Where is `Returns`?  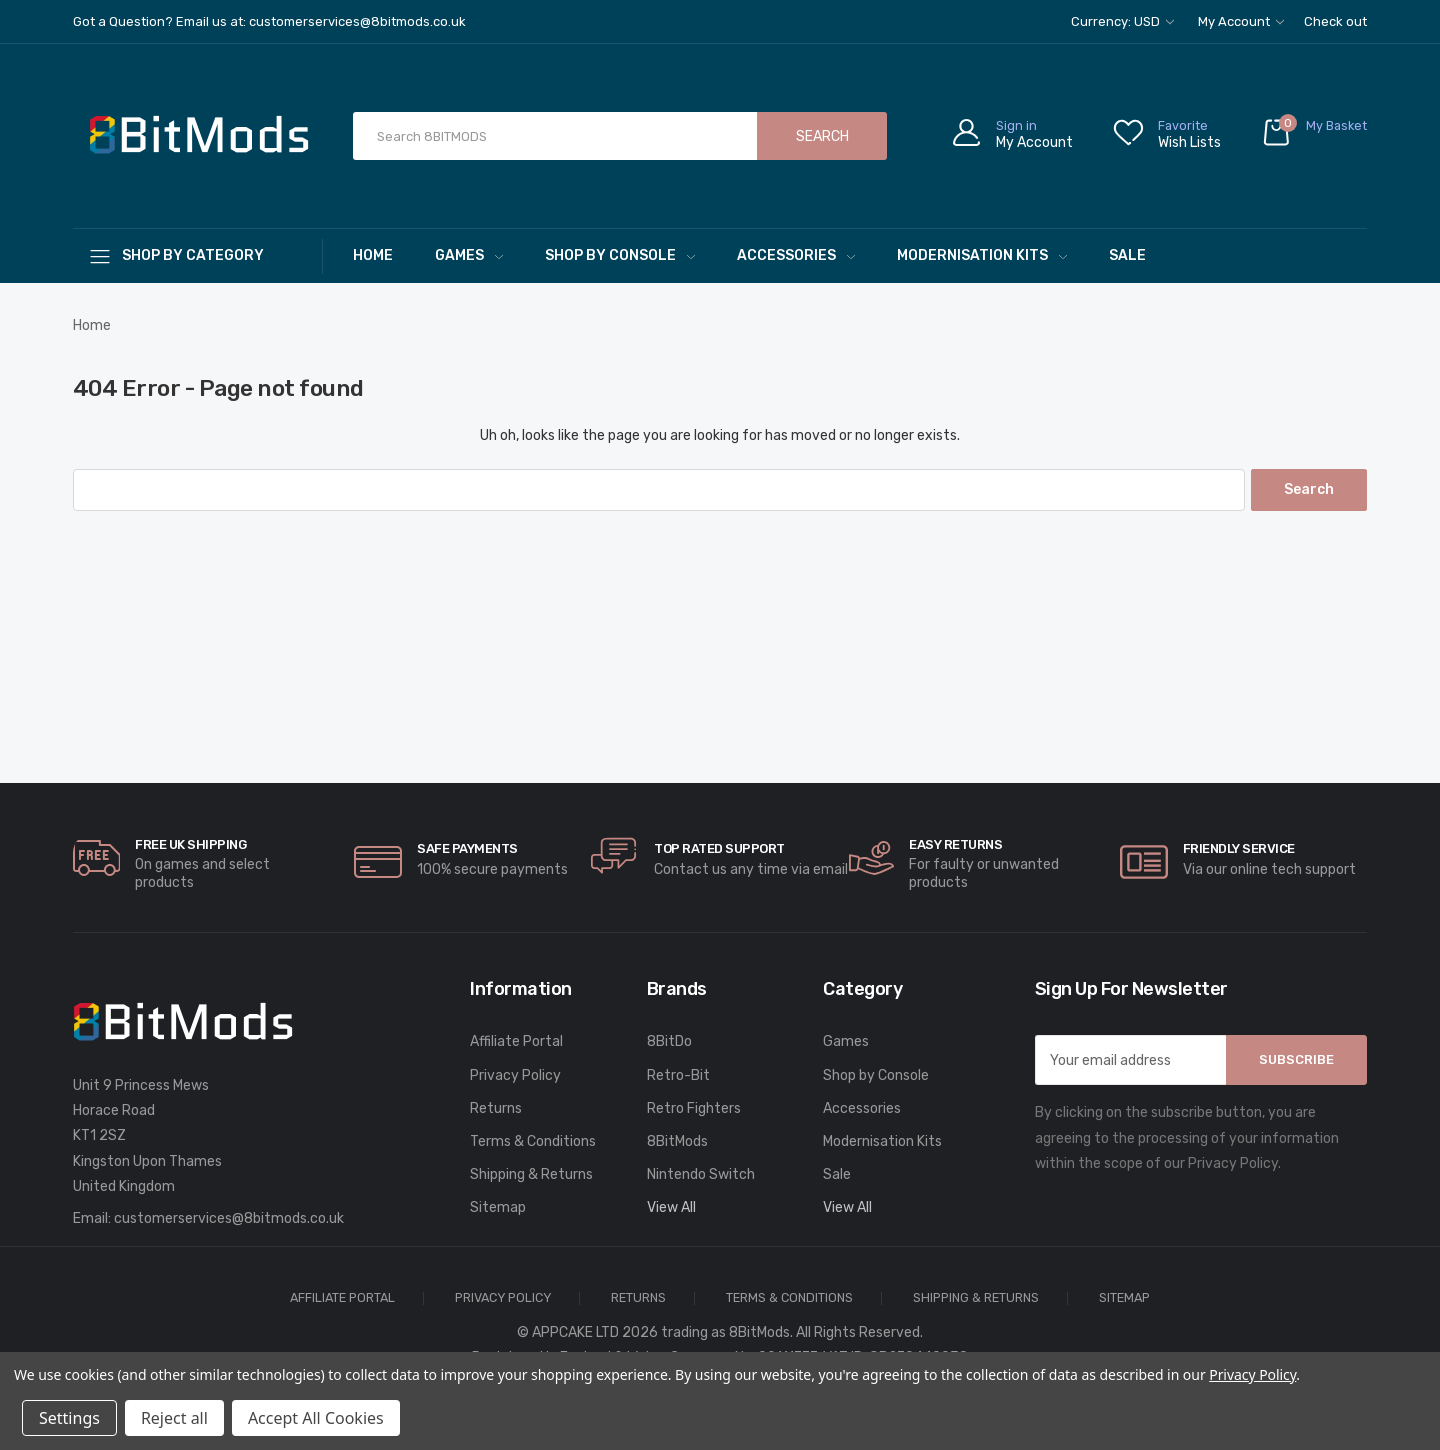
Returns is located at coordinates (496, 1108).